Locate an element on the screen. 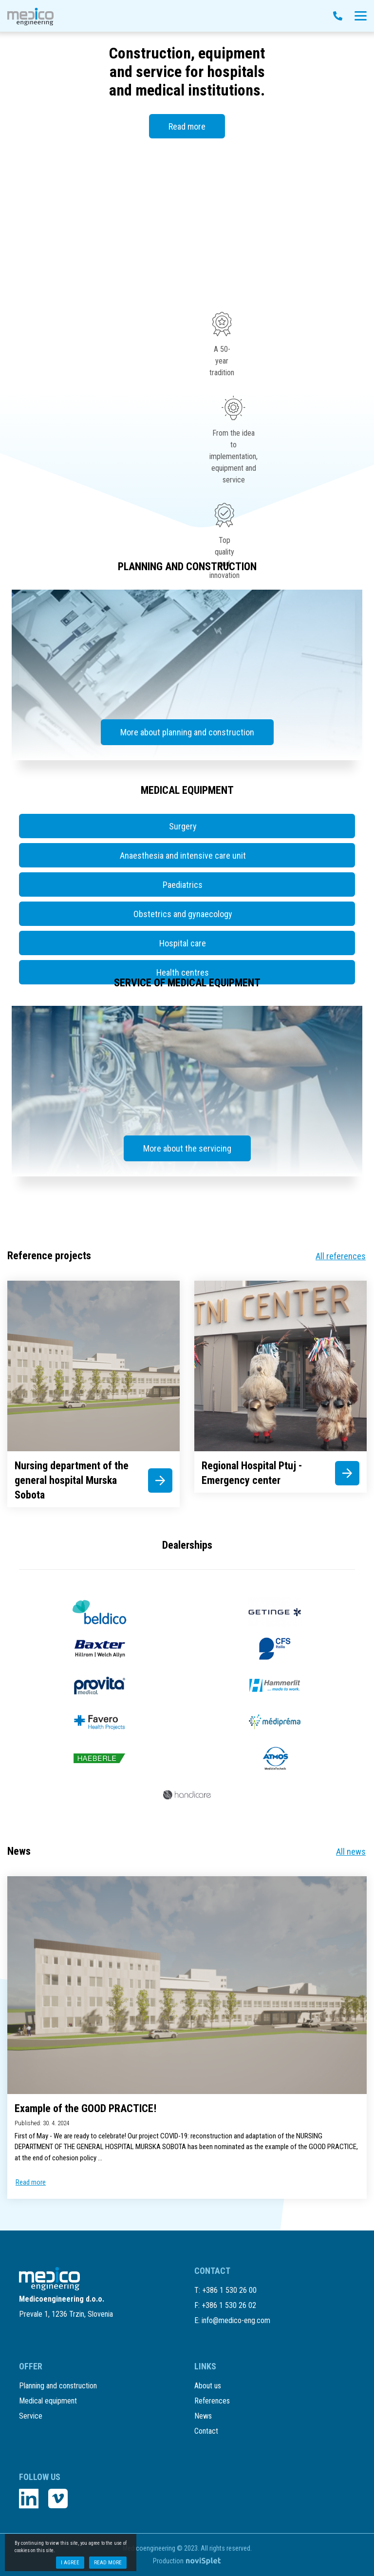 This screenshot has height=2576, width=374. Your browser does not support the video tag. is located at coordinates (187, 214).